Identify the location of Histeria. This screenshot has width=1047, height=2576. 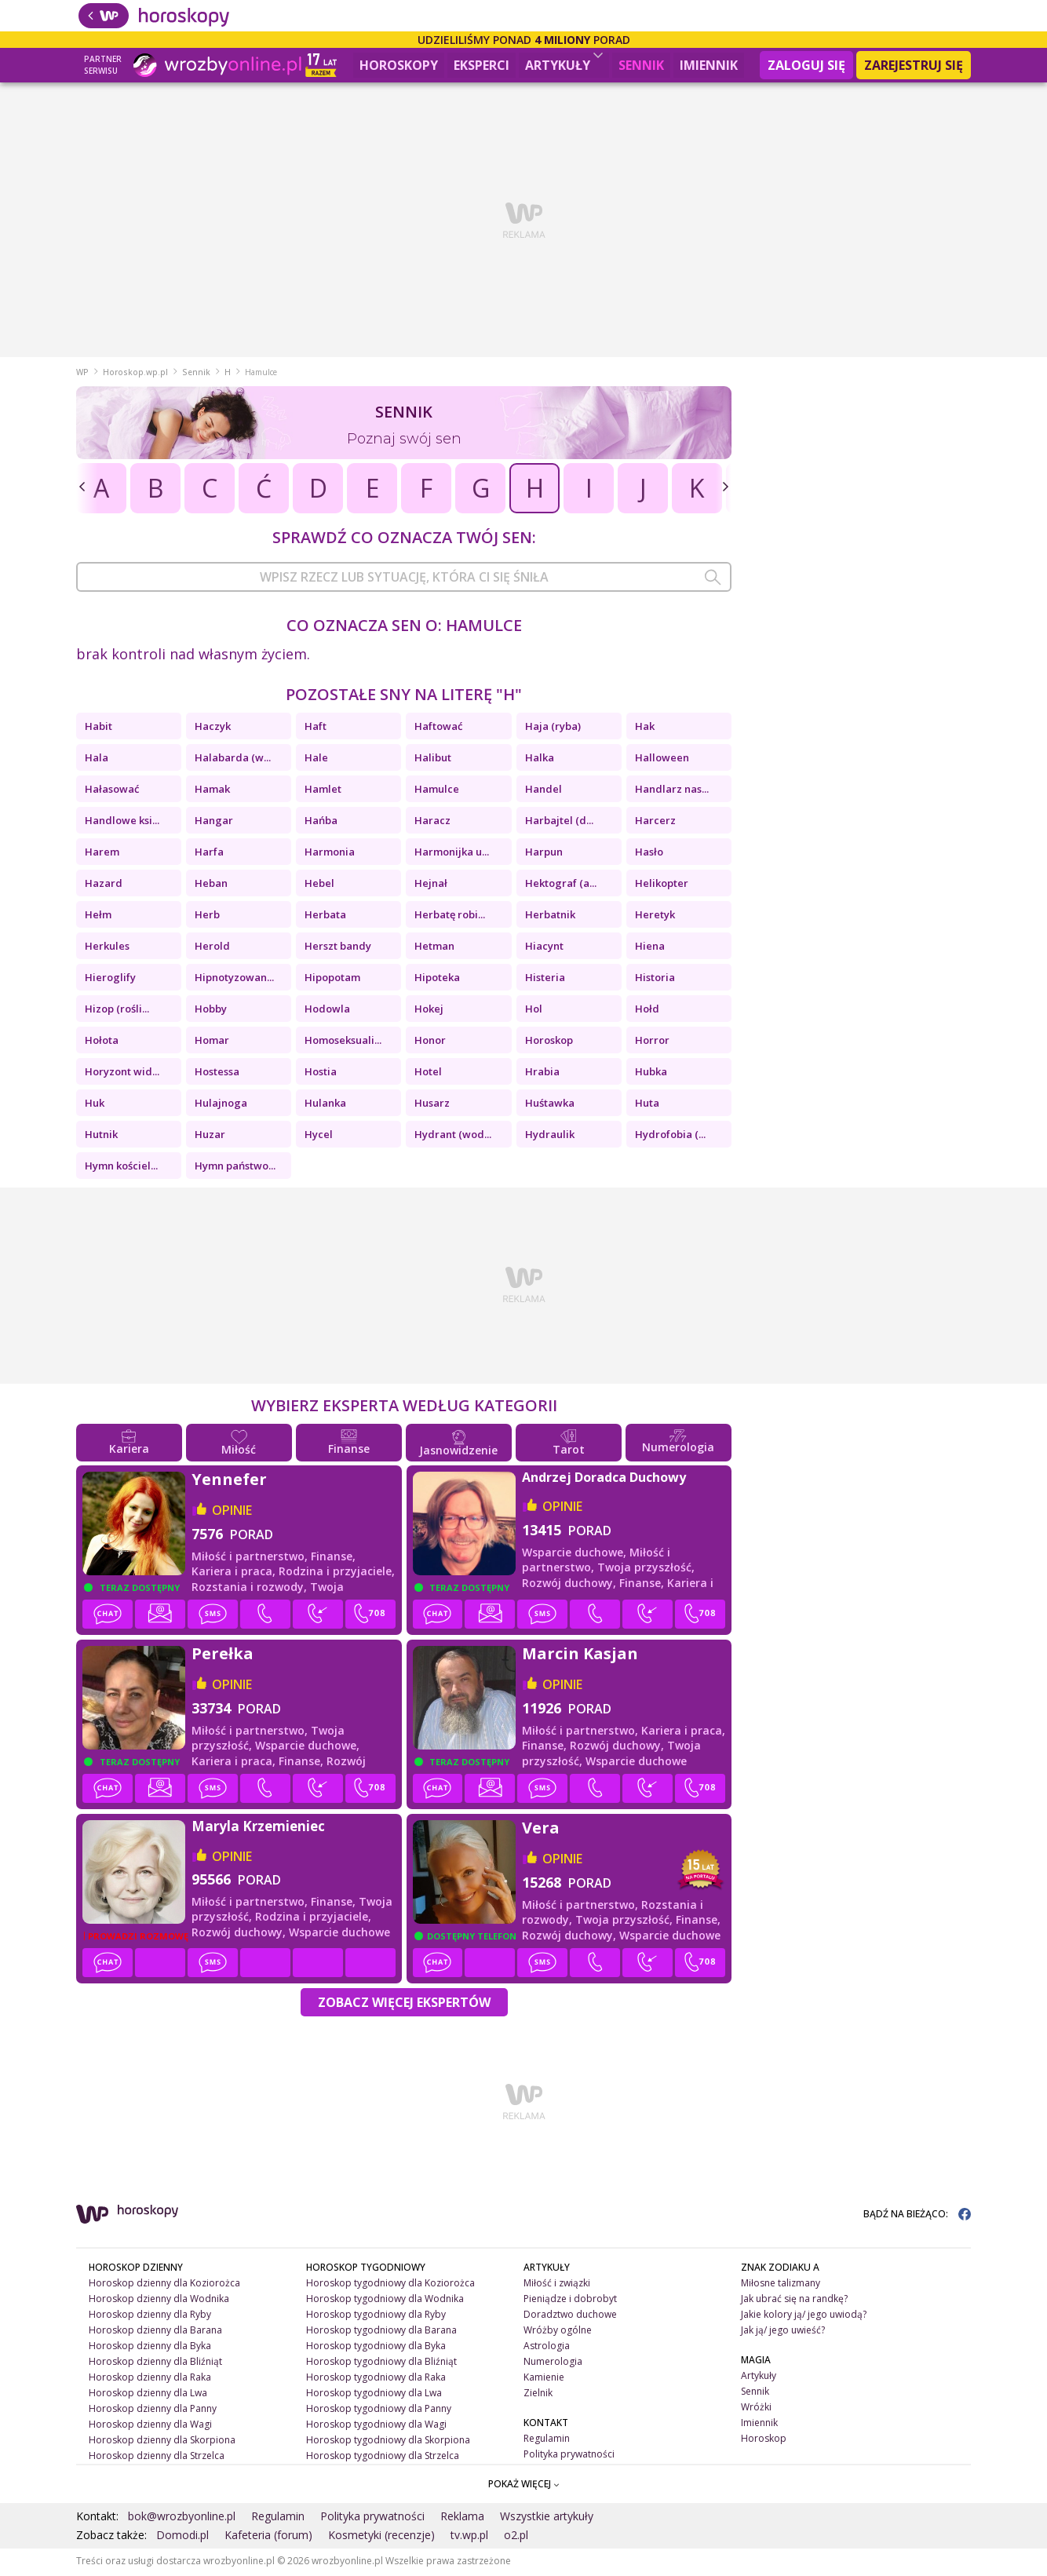
(545, 979).